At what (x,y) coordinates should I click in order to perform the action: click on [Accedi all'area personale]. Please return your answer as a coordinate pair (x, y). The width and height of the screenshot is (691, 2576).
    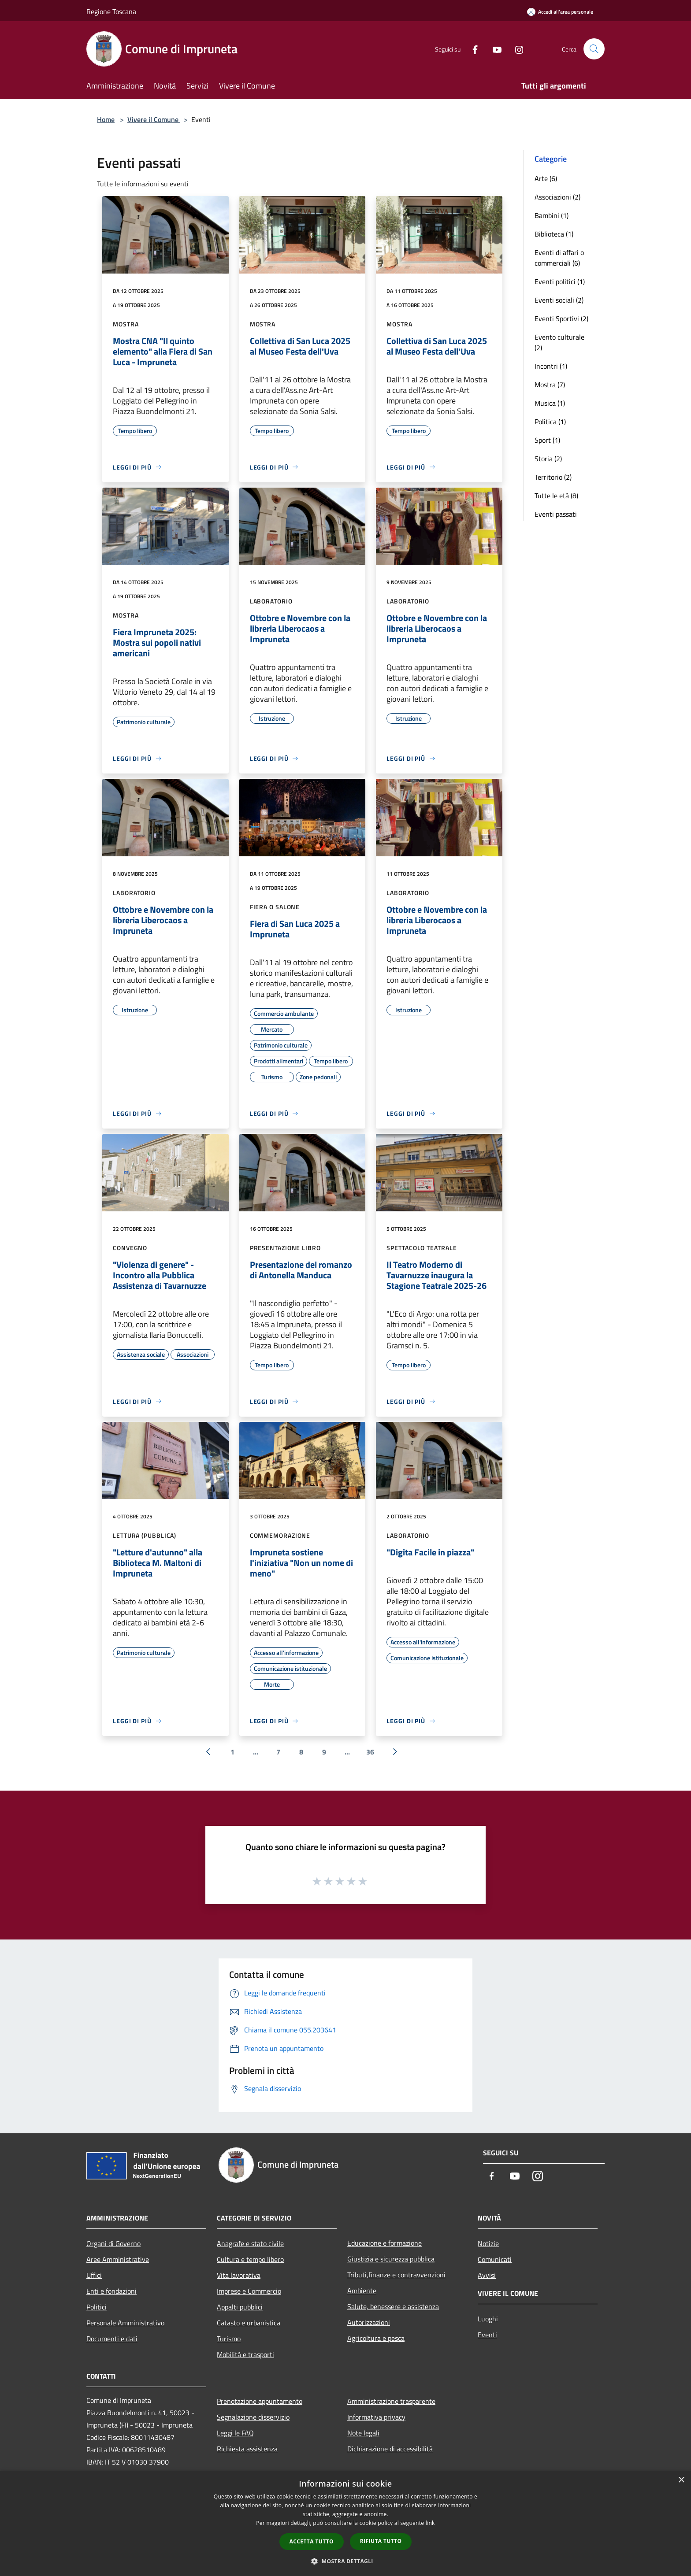
    Looking at the image, I should click on (560, 11).